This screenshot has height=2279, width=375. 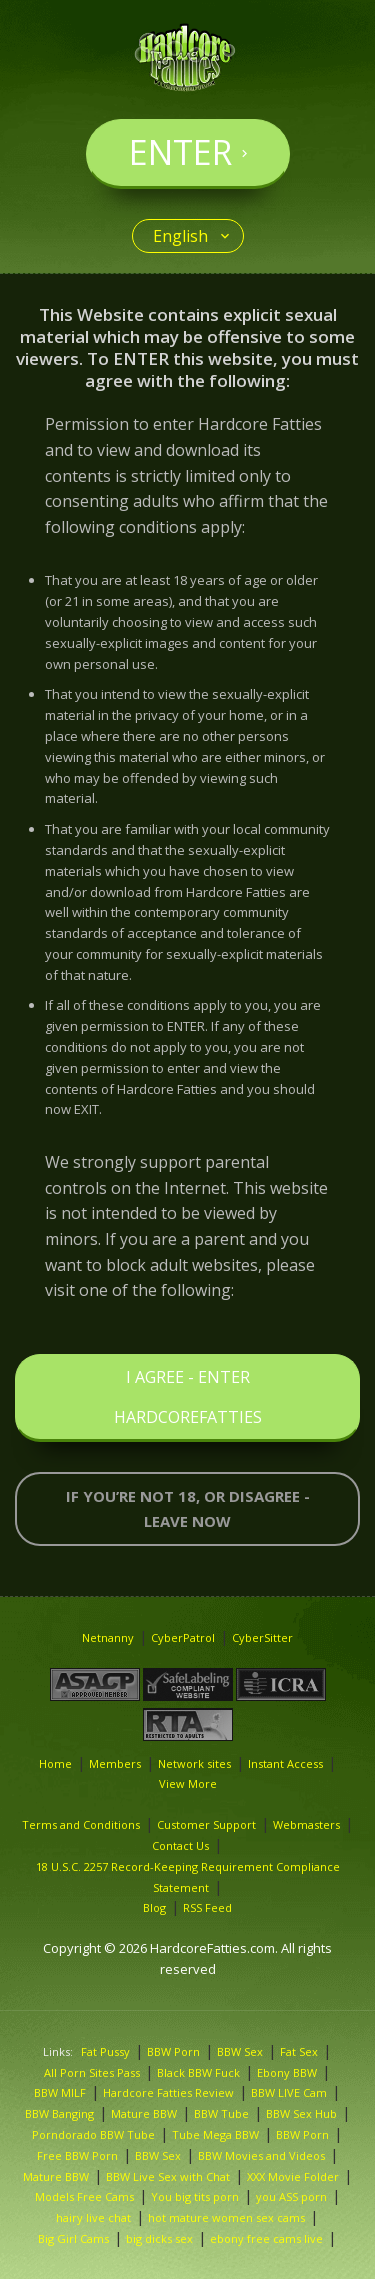 I want to click on BBW Porn, so click(x=173, y=2051).